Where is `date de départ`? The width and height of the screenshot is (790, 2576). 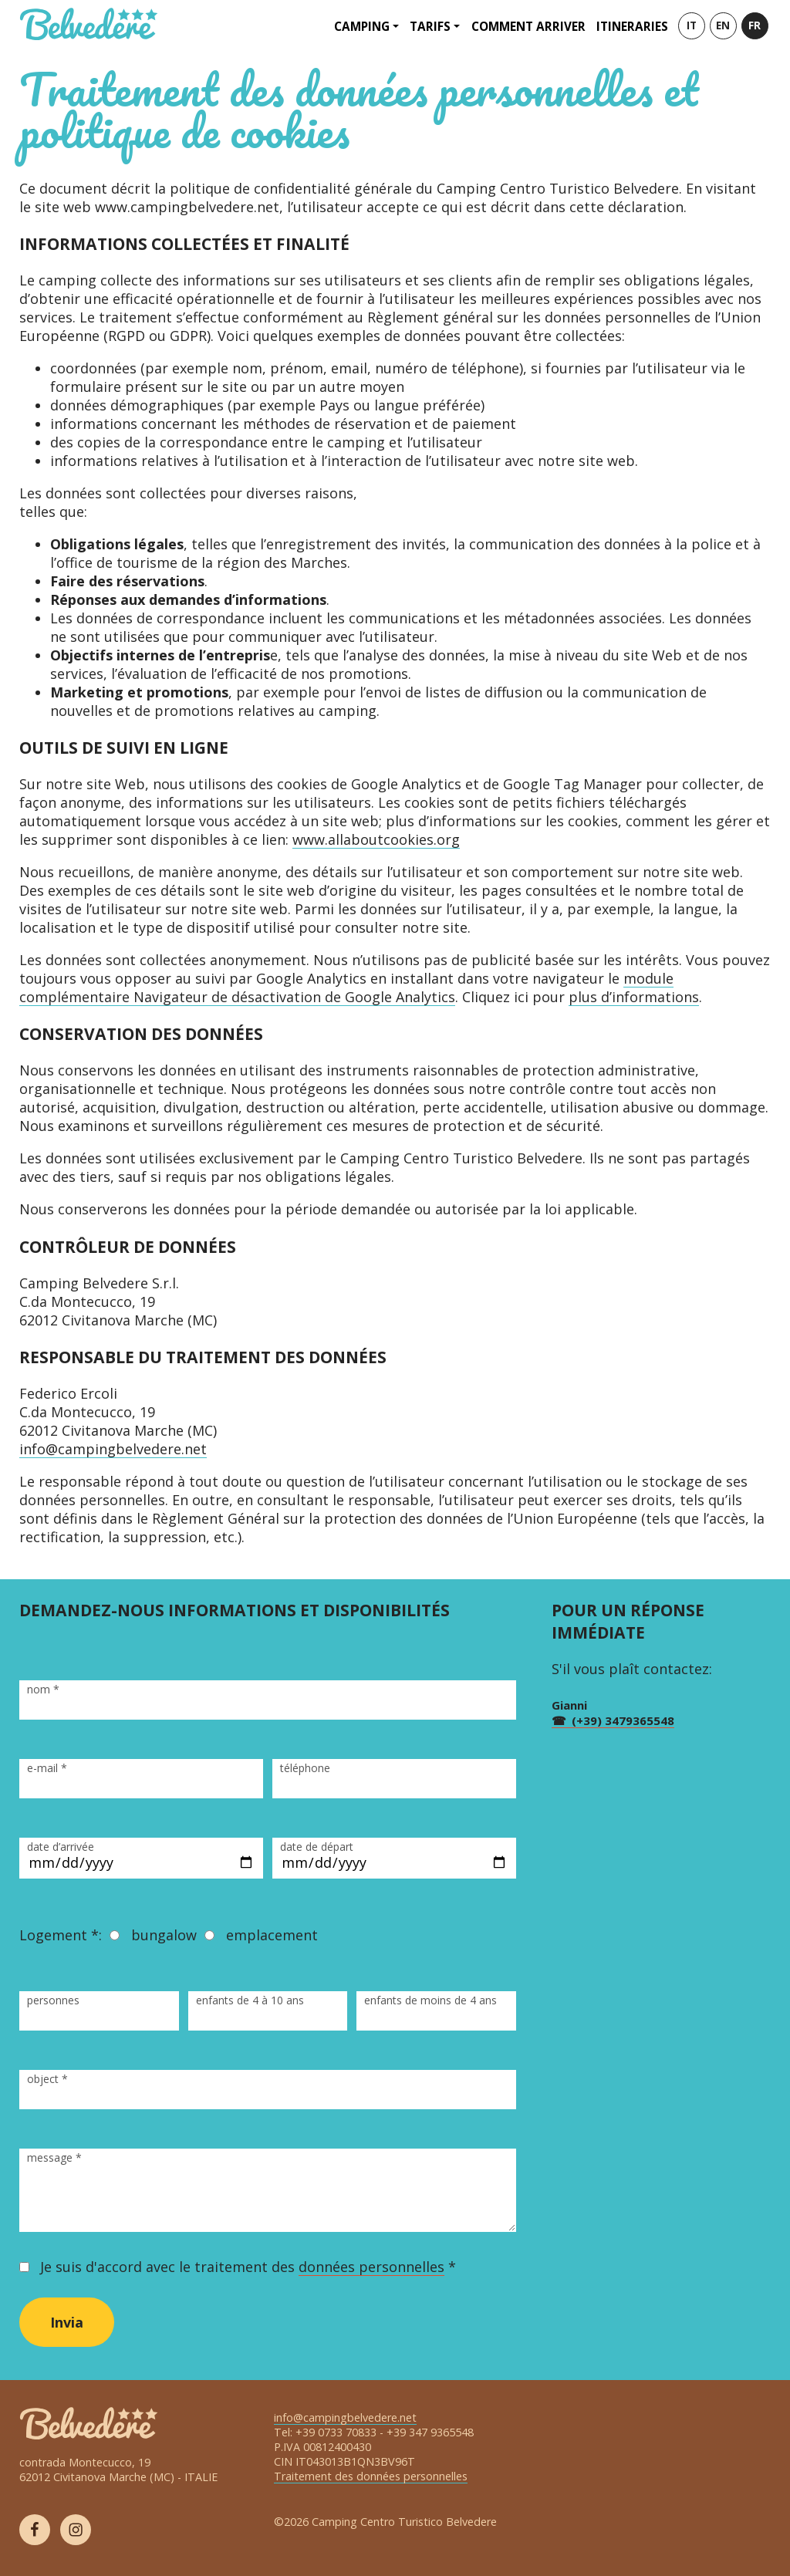
date de départ is located at coordinates (316, 1846).